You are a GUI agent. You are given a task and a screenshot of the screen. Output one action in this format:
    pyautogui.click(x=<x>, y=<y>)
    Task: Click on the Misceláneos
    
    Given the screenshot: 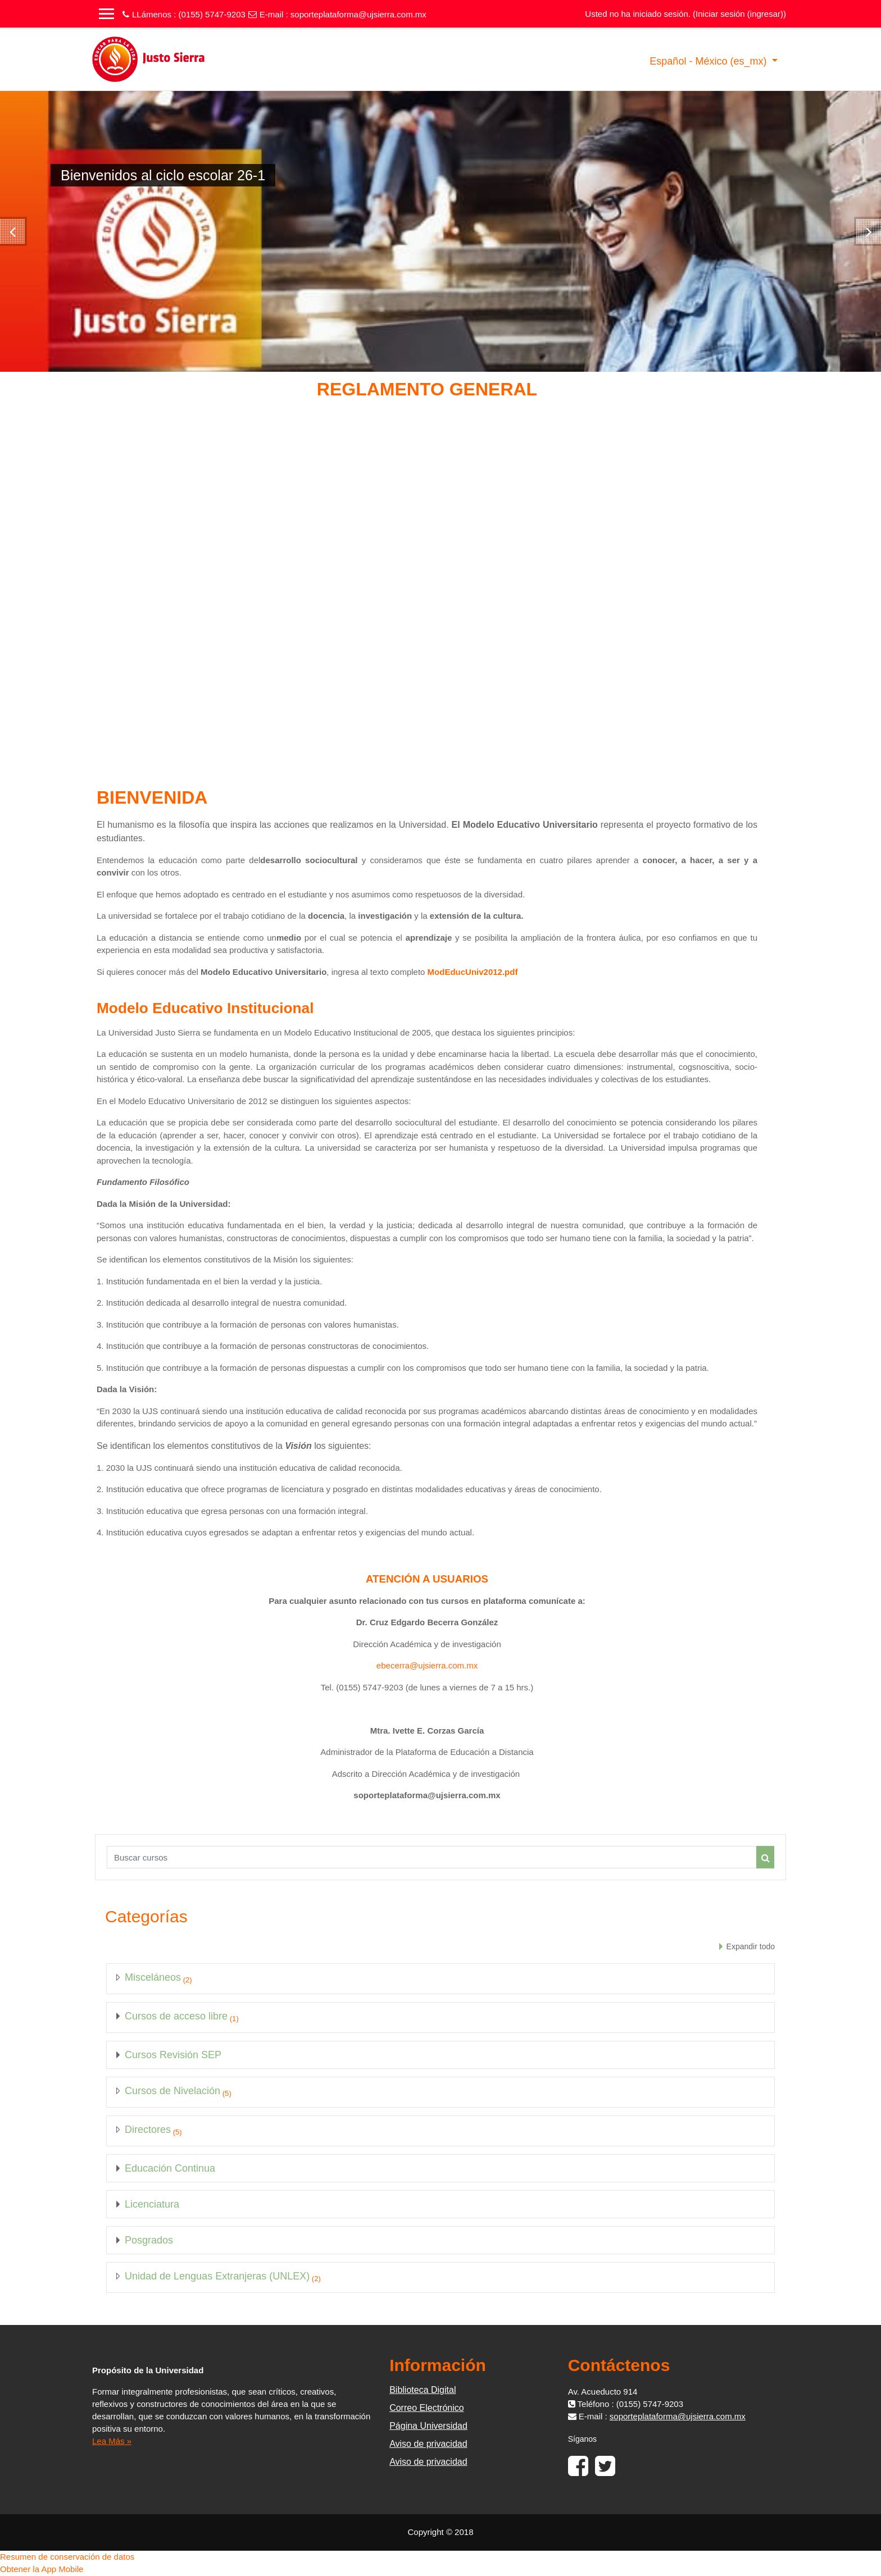 What is the action you would take?
    pyautogui.click(x=153, y=1977)
    